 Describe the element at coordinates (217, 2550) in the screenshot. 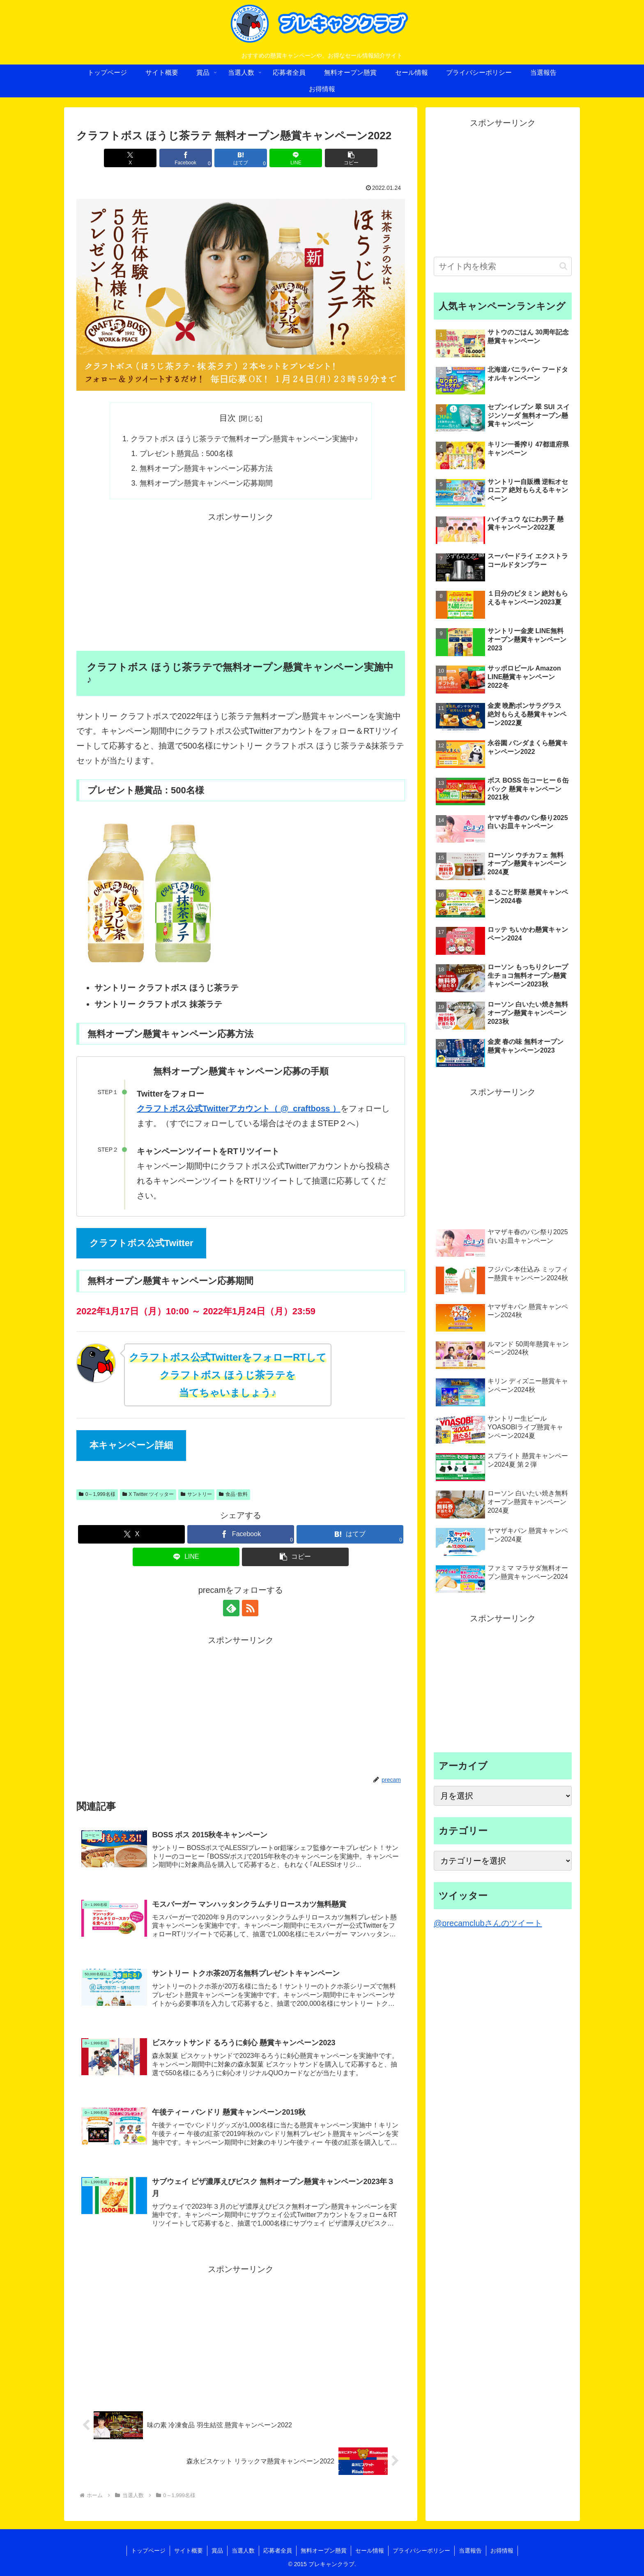

I see `賞品` at that location.